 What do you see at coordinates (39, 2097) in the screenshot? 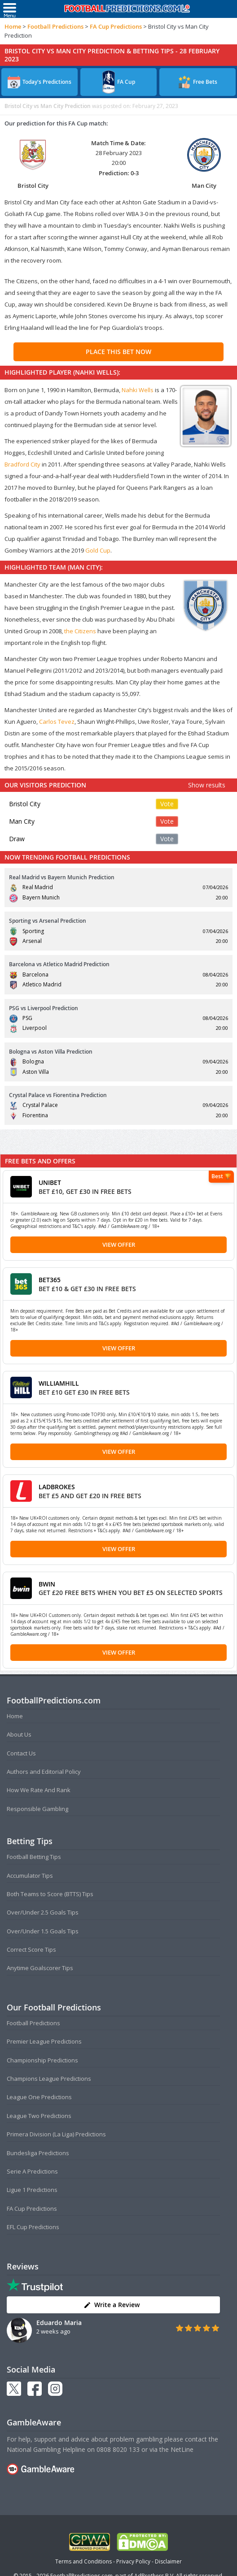
I see `League One Predictions` at bounding box center [39, 2097].